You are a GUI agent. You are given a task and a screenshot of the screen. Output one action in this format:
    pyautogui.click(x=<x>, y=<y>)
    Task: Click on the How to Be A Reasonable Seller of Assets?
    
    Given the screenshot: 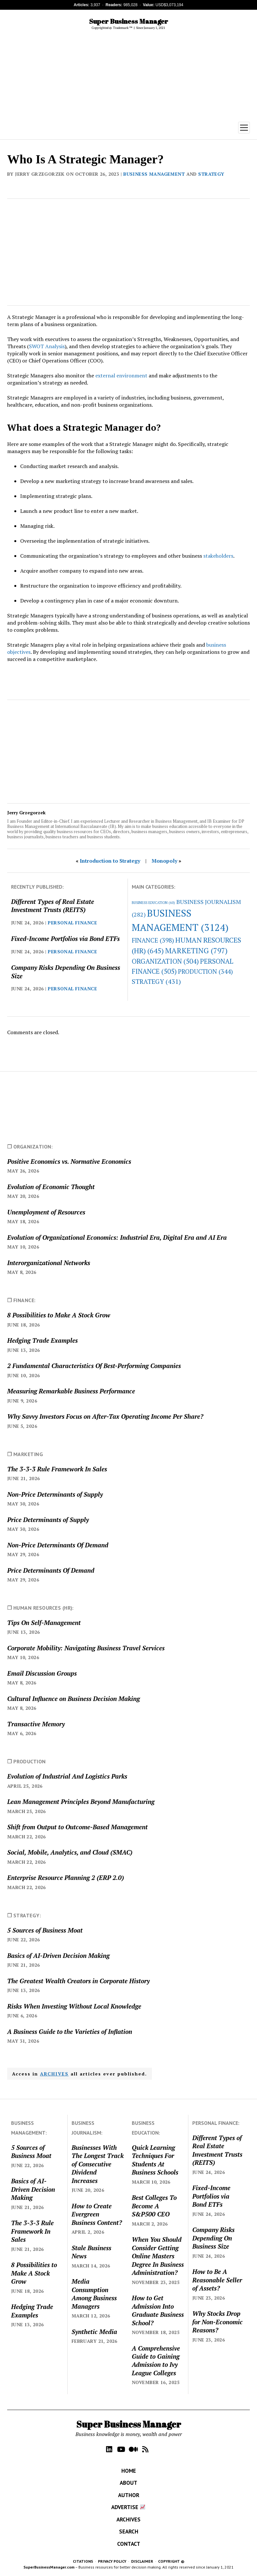 What is the action you would take?
    pyautogui.click(x=217, y=2279)
    